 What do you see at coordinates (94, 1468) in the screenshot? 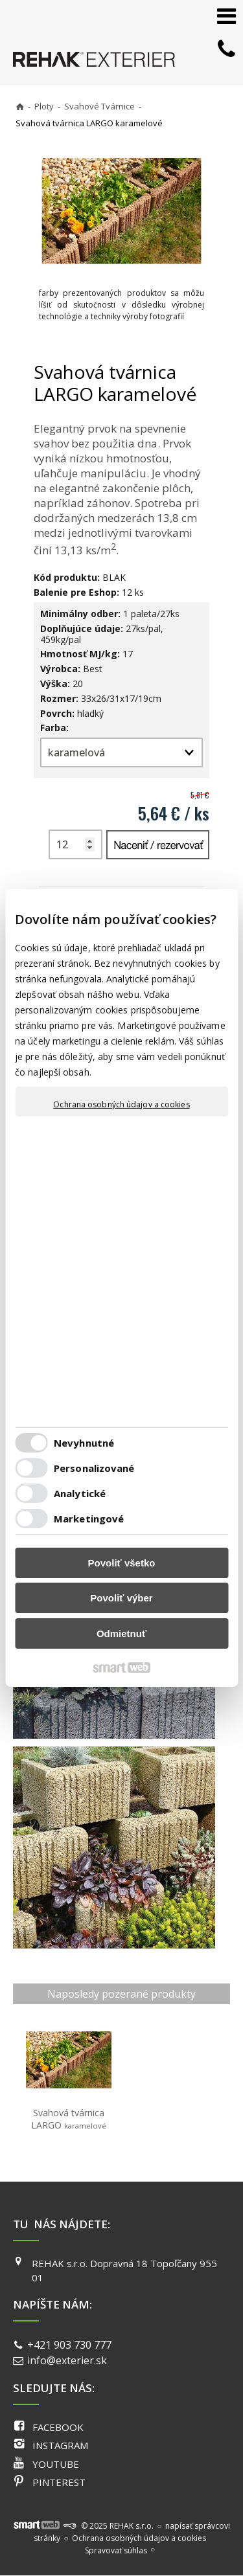
I see `Personalizované` at bounding box center [94, 1468].